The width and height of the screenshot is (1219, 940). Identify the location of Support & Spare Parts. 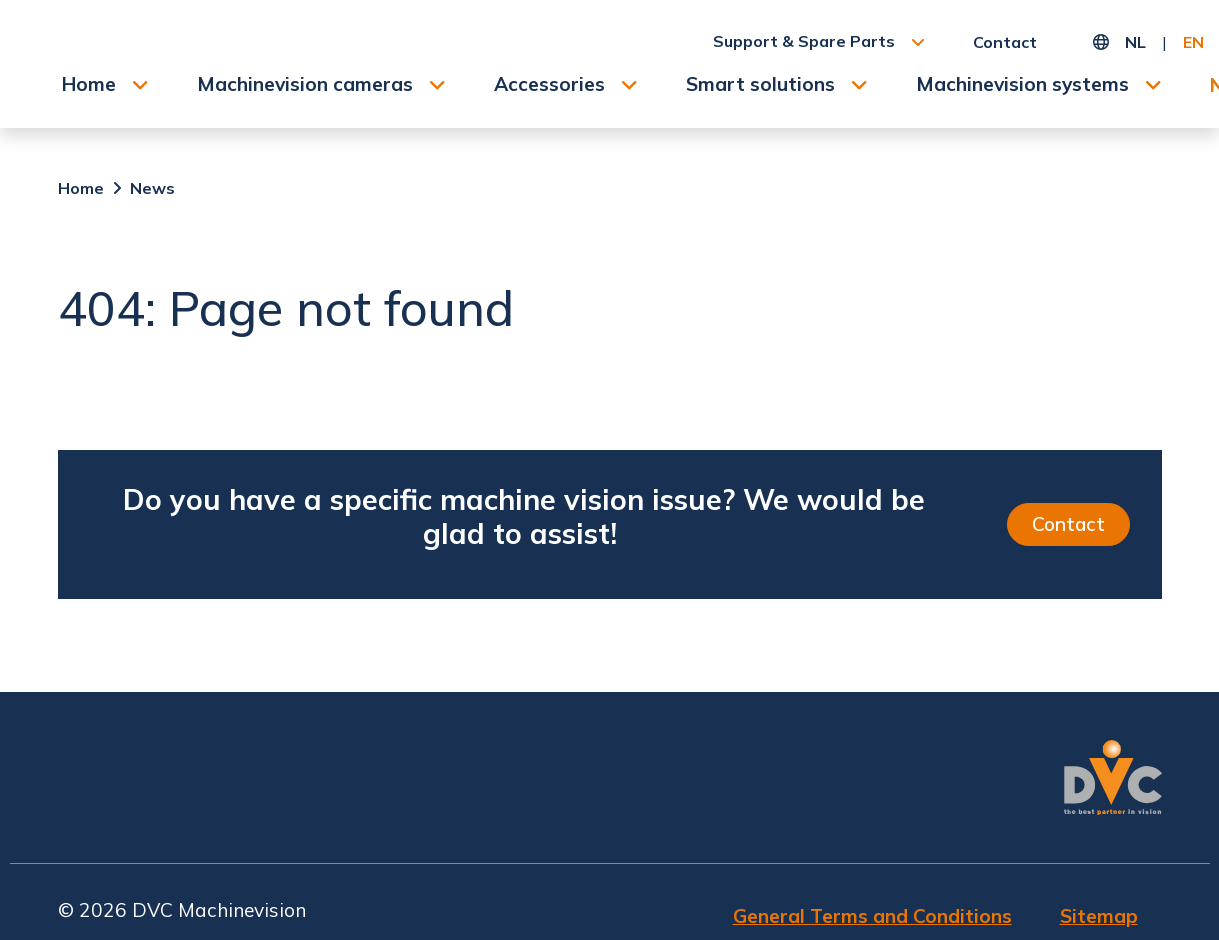
(804, 41).